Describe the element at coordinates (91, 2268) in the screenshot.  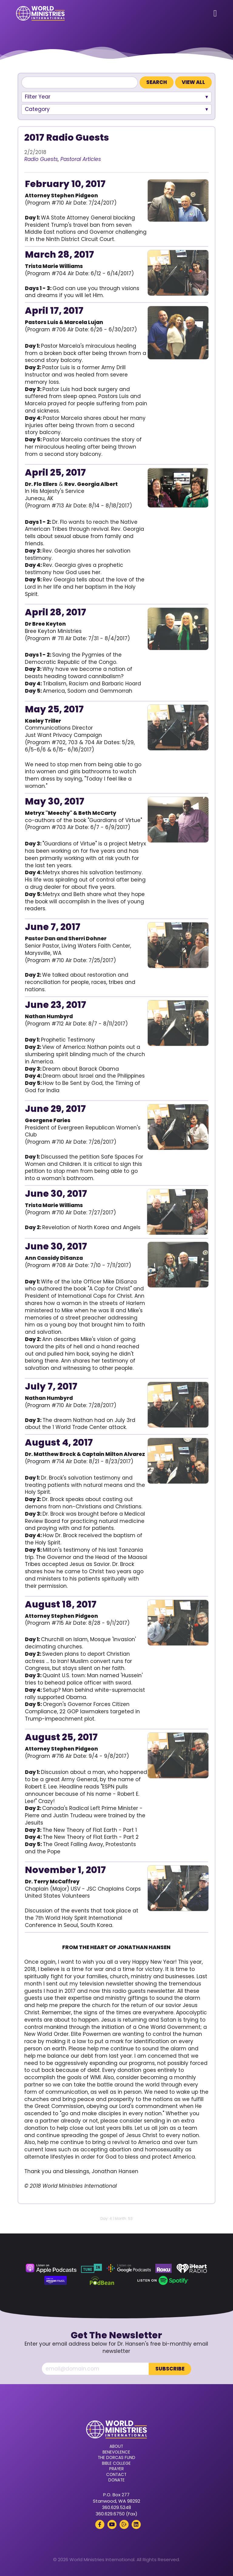
I see `[TuneIn (opens in a new tab)]` at that location.